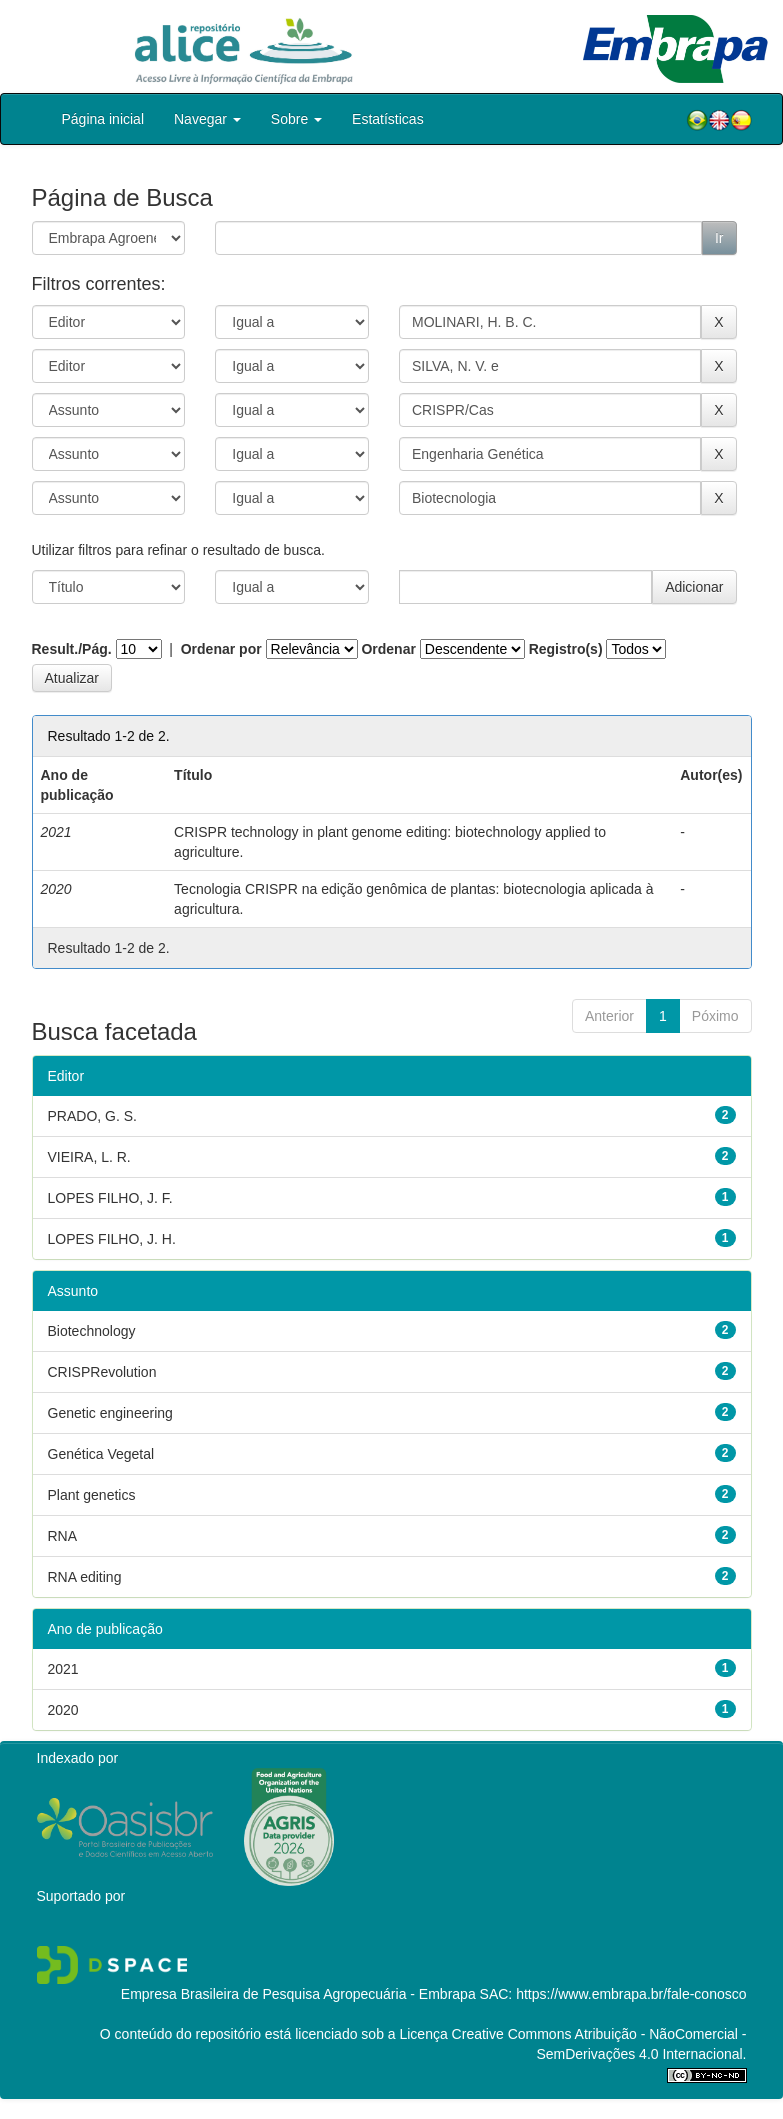 This screenshot has height=2119, width=783. I want to click on PRADO, G. S., so click(92, 1116).